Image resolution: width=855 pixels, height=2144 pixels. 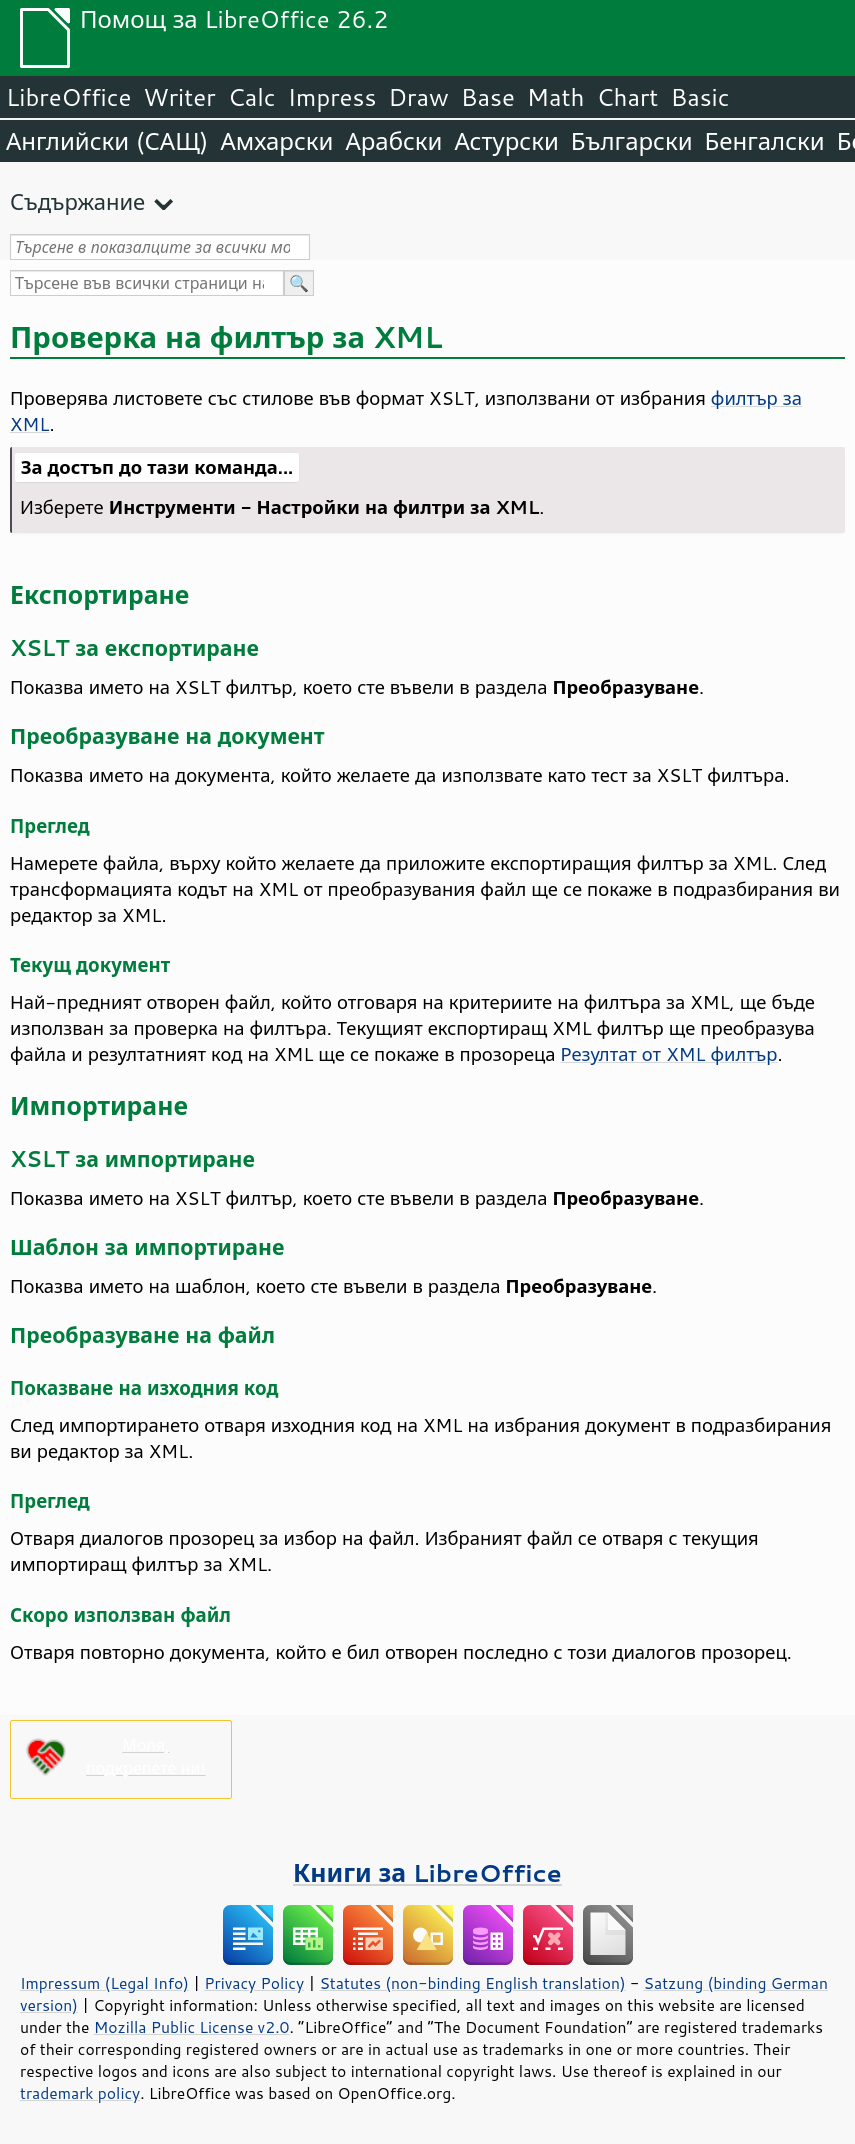 What do you see at coordinates (632, 141) in the screenshot?
I see `Български` at bounding box center [632, 141].